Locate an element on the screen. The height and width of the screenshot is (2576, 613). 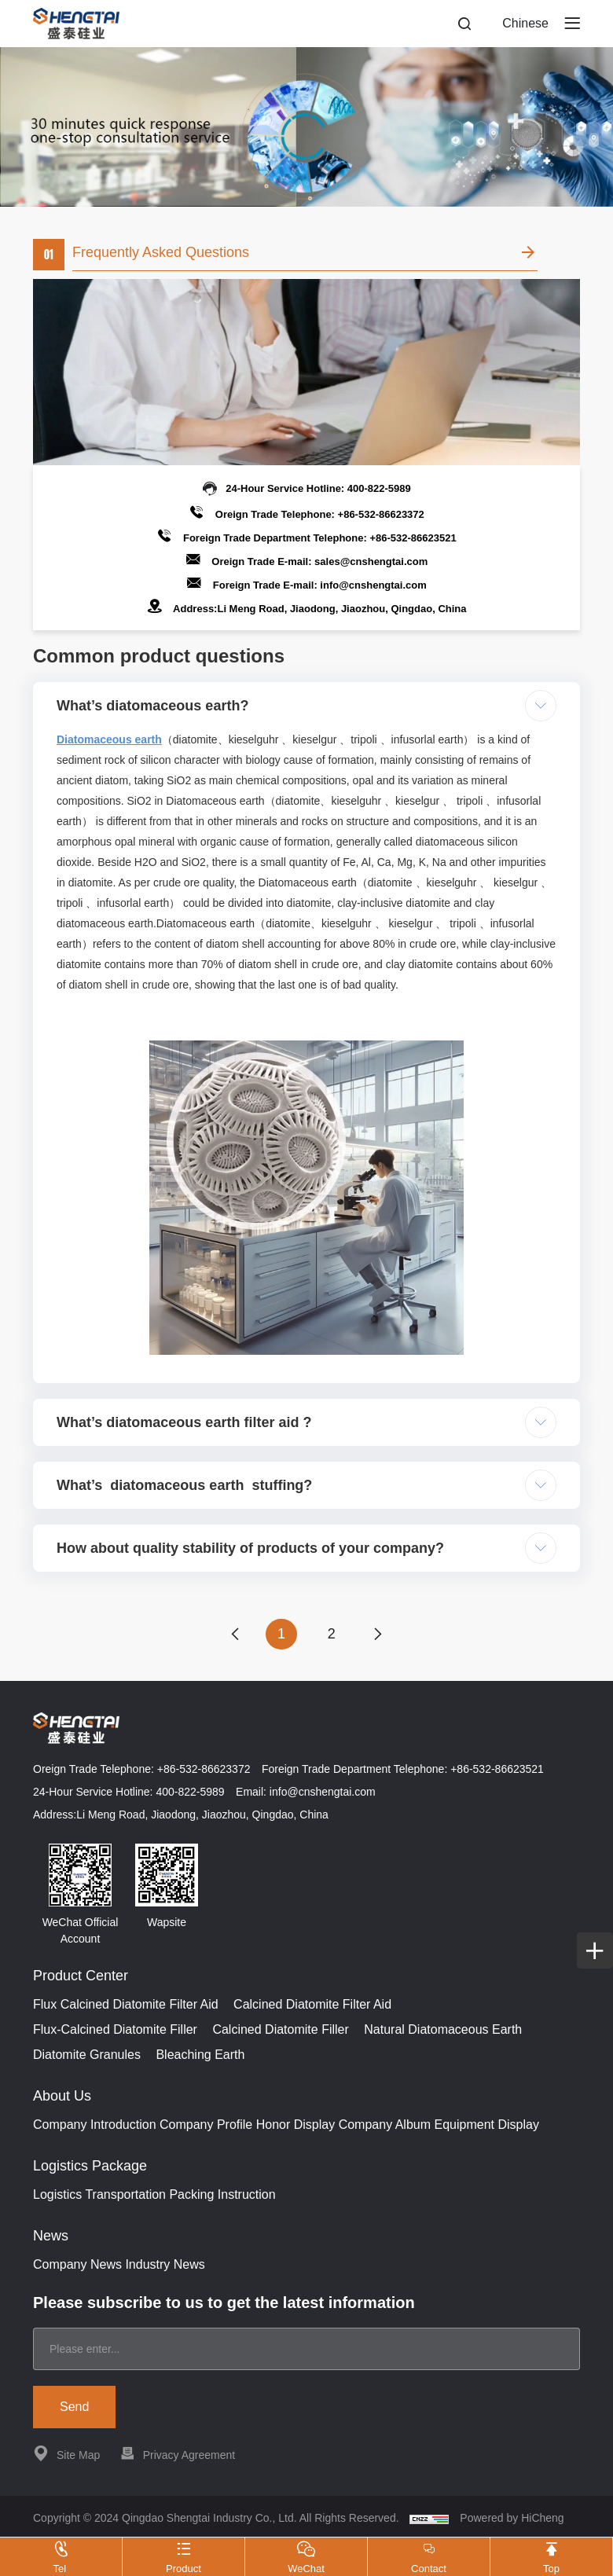
Company Album is located at coordinates (385, 2125).